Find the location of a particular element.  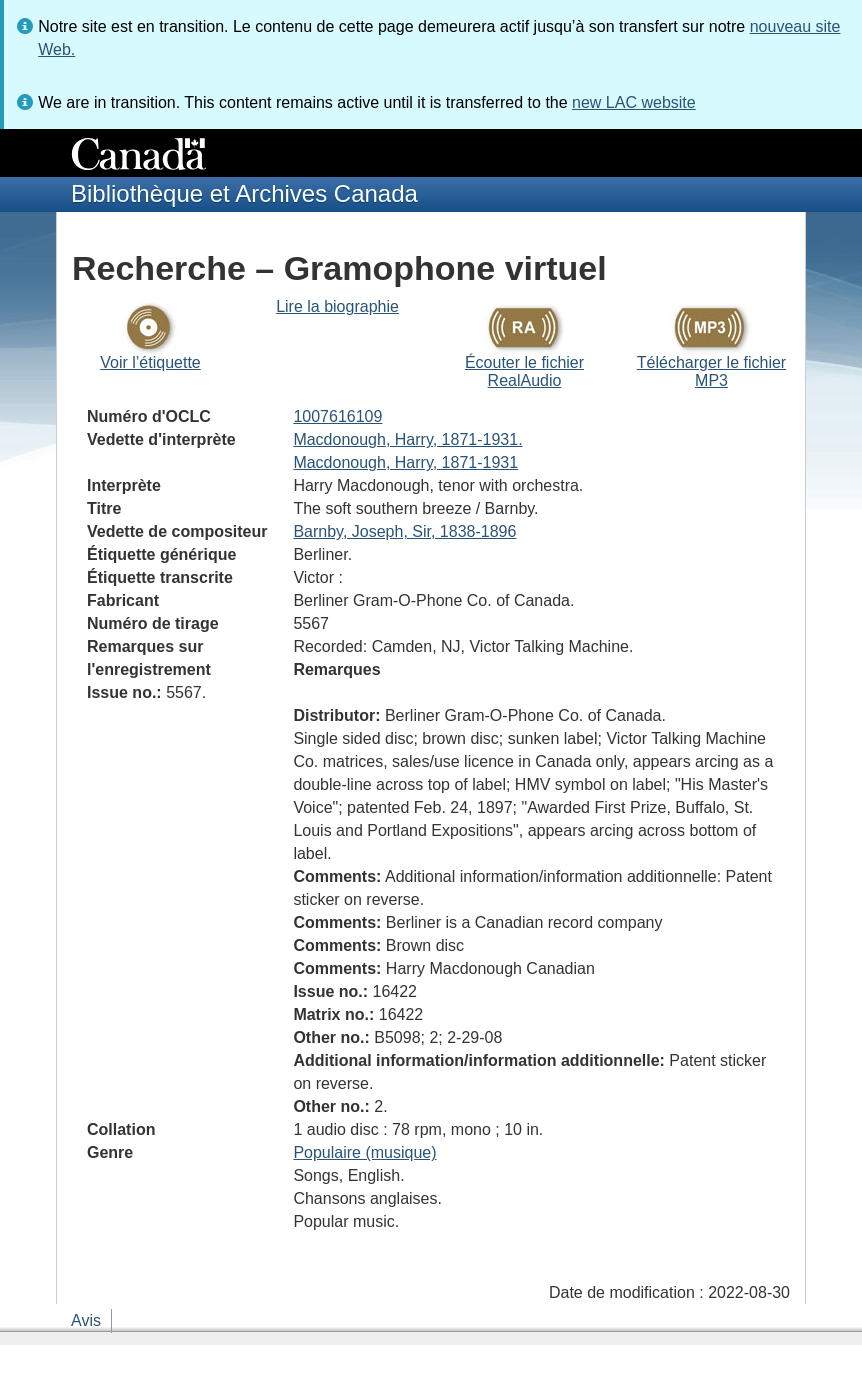

Bibliothèque et Archives Canada is located at coordinates (244, 193).